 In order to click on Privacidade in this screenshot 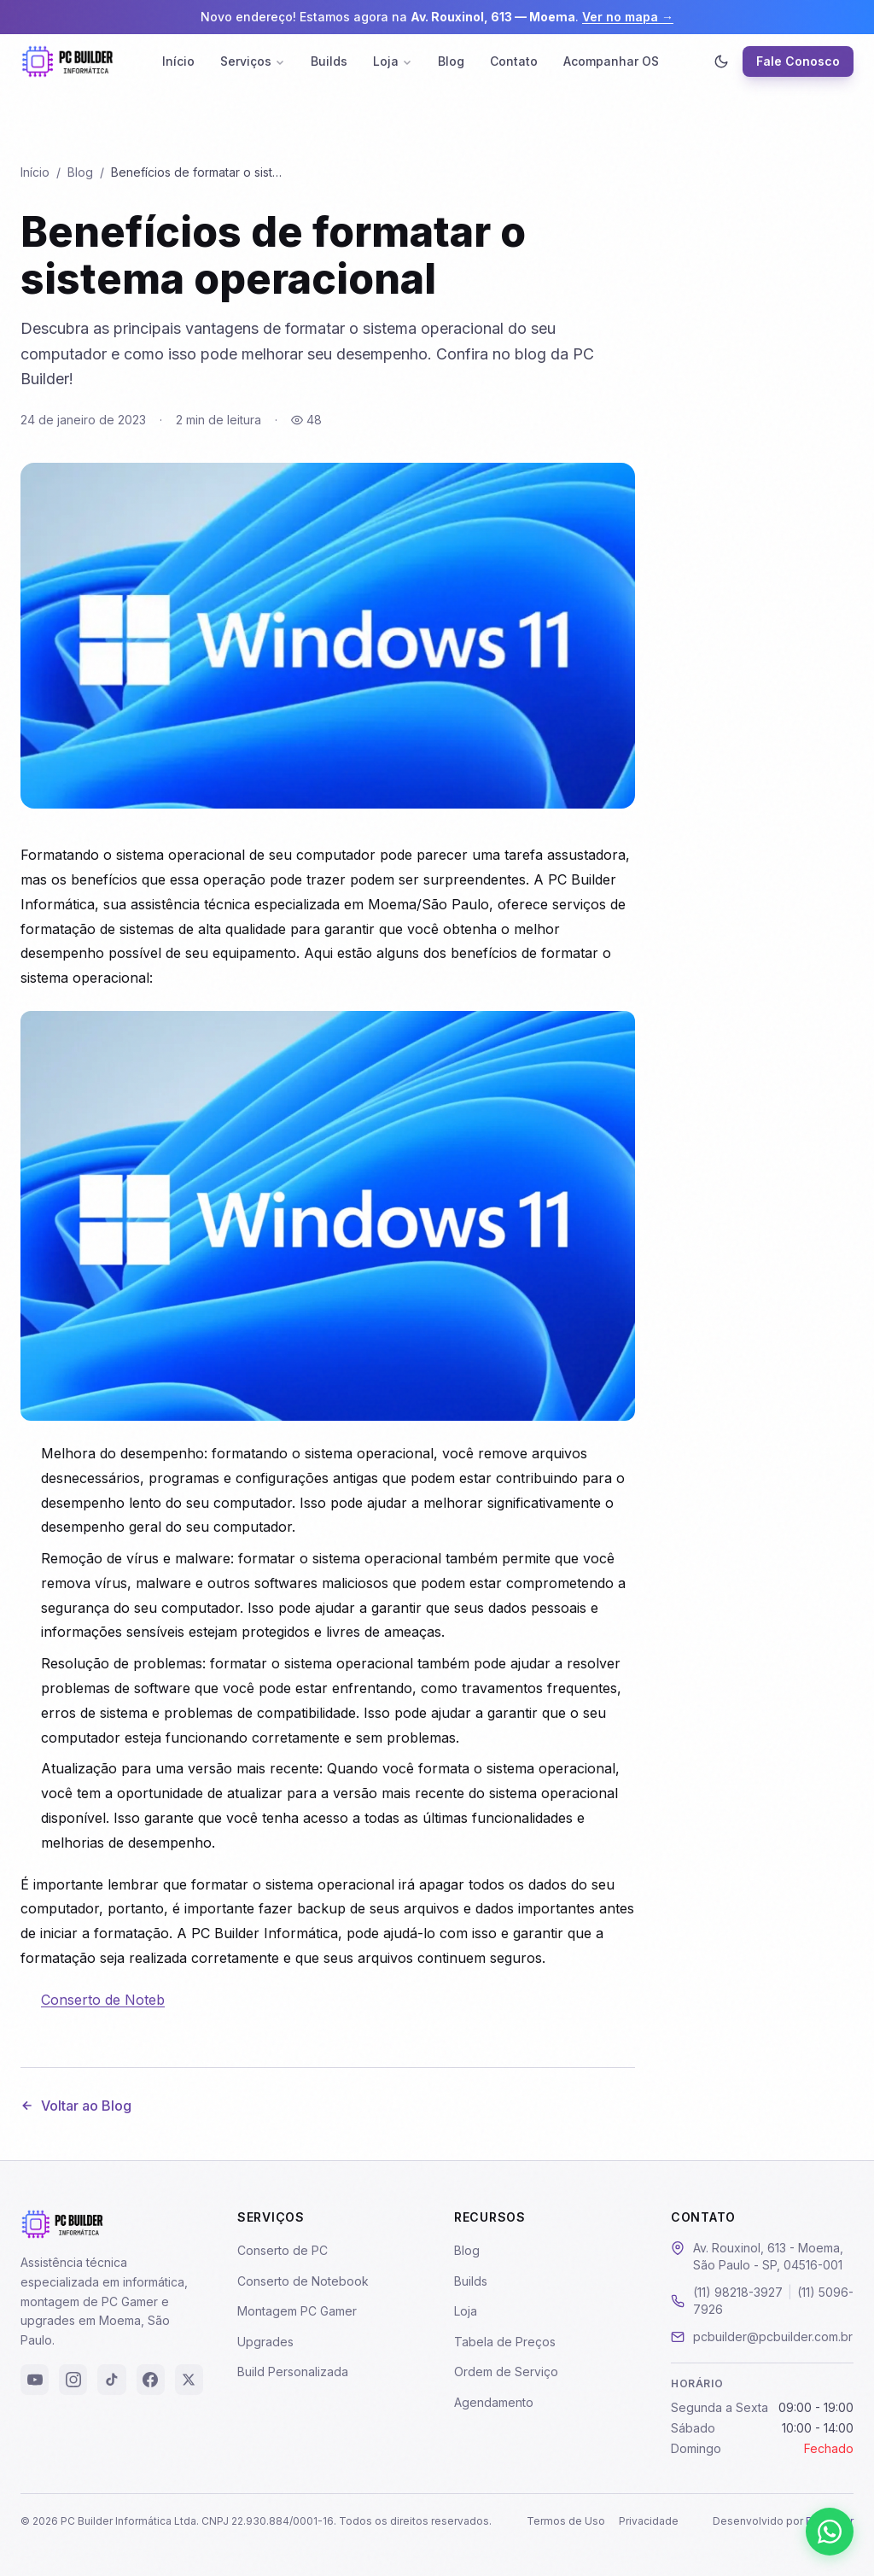, I will do `click(649, 2521)`.